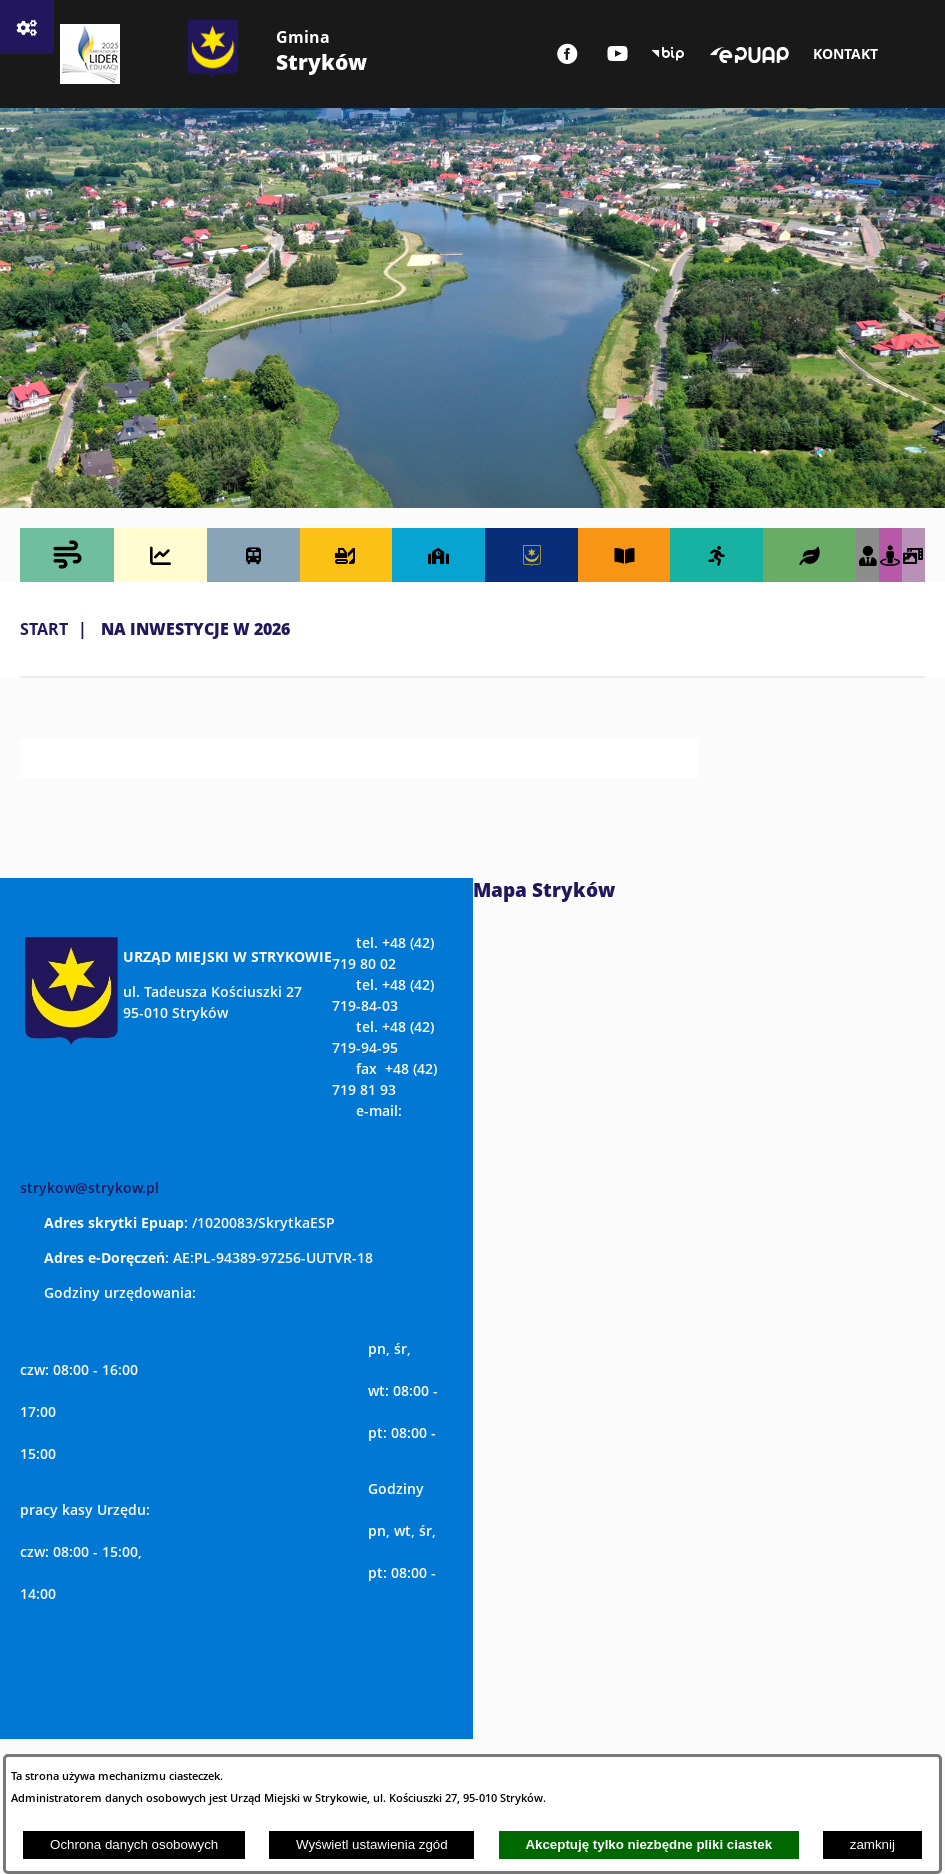 This screenshot has width=945, height=1874. Describe the element at coordinates (372, 1844) in the screenshot. I see `Wyświetl ustawienia zgód` at that location.